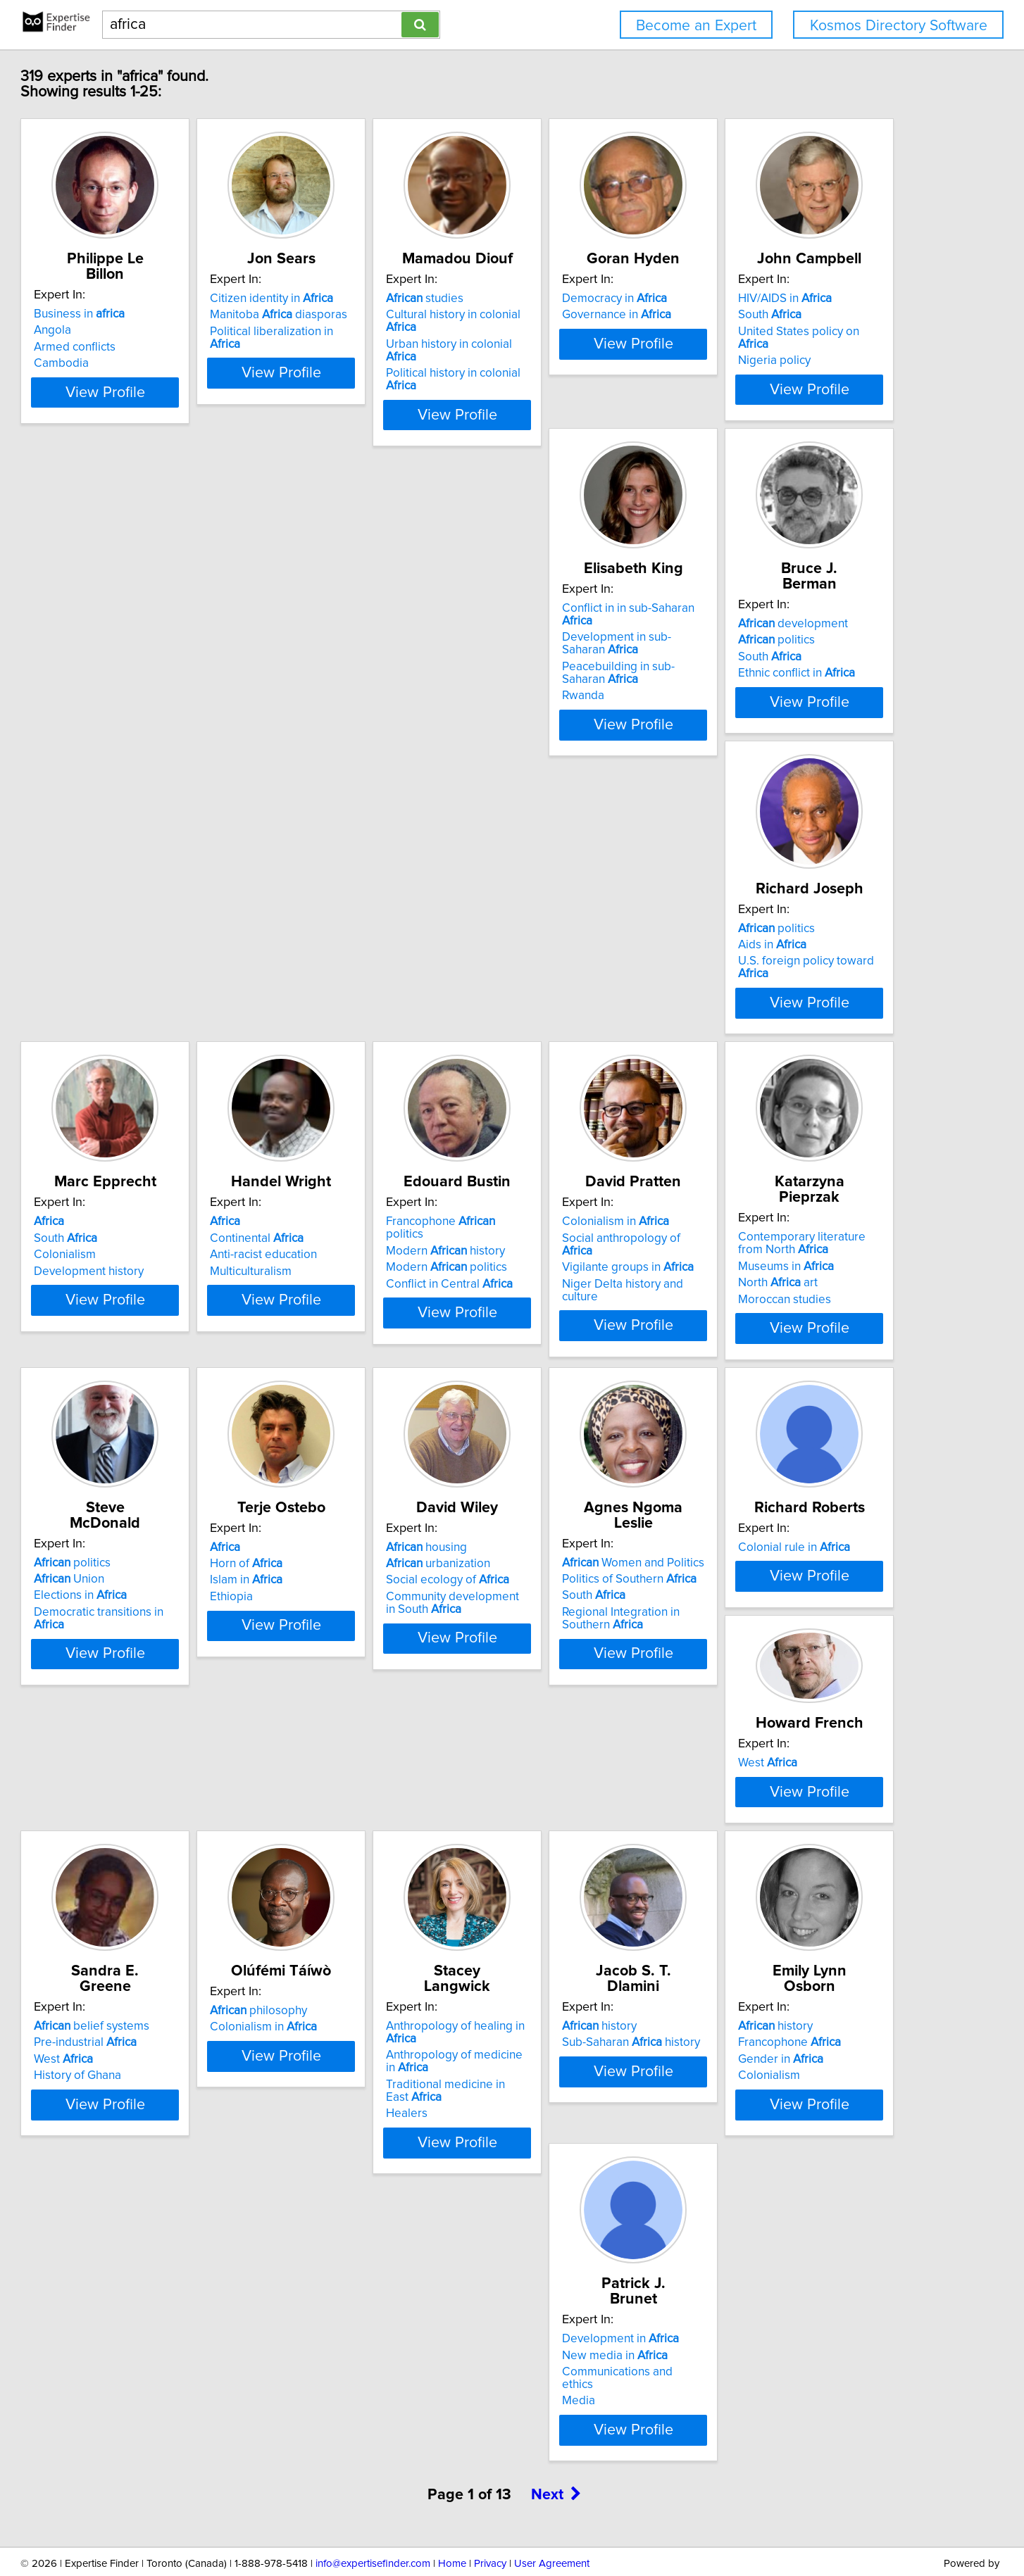  I want to click on Citizen identity in, so click(375, 298).